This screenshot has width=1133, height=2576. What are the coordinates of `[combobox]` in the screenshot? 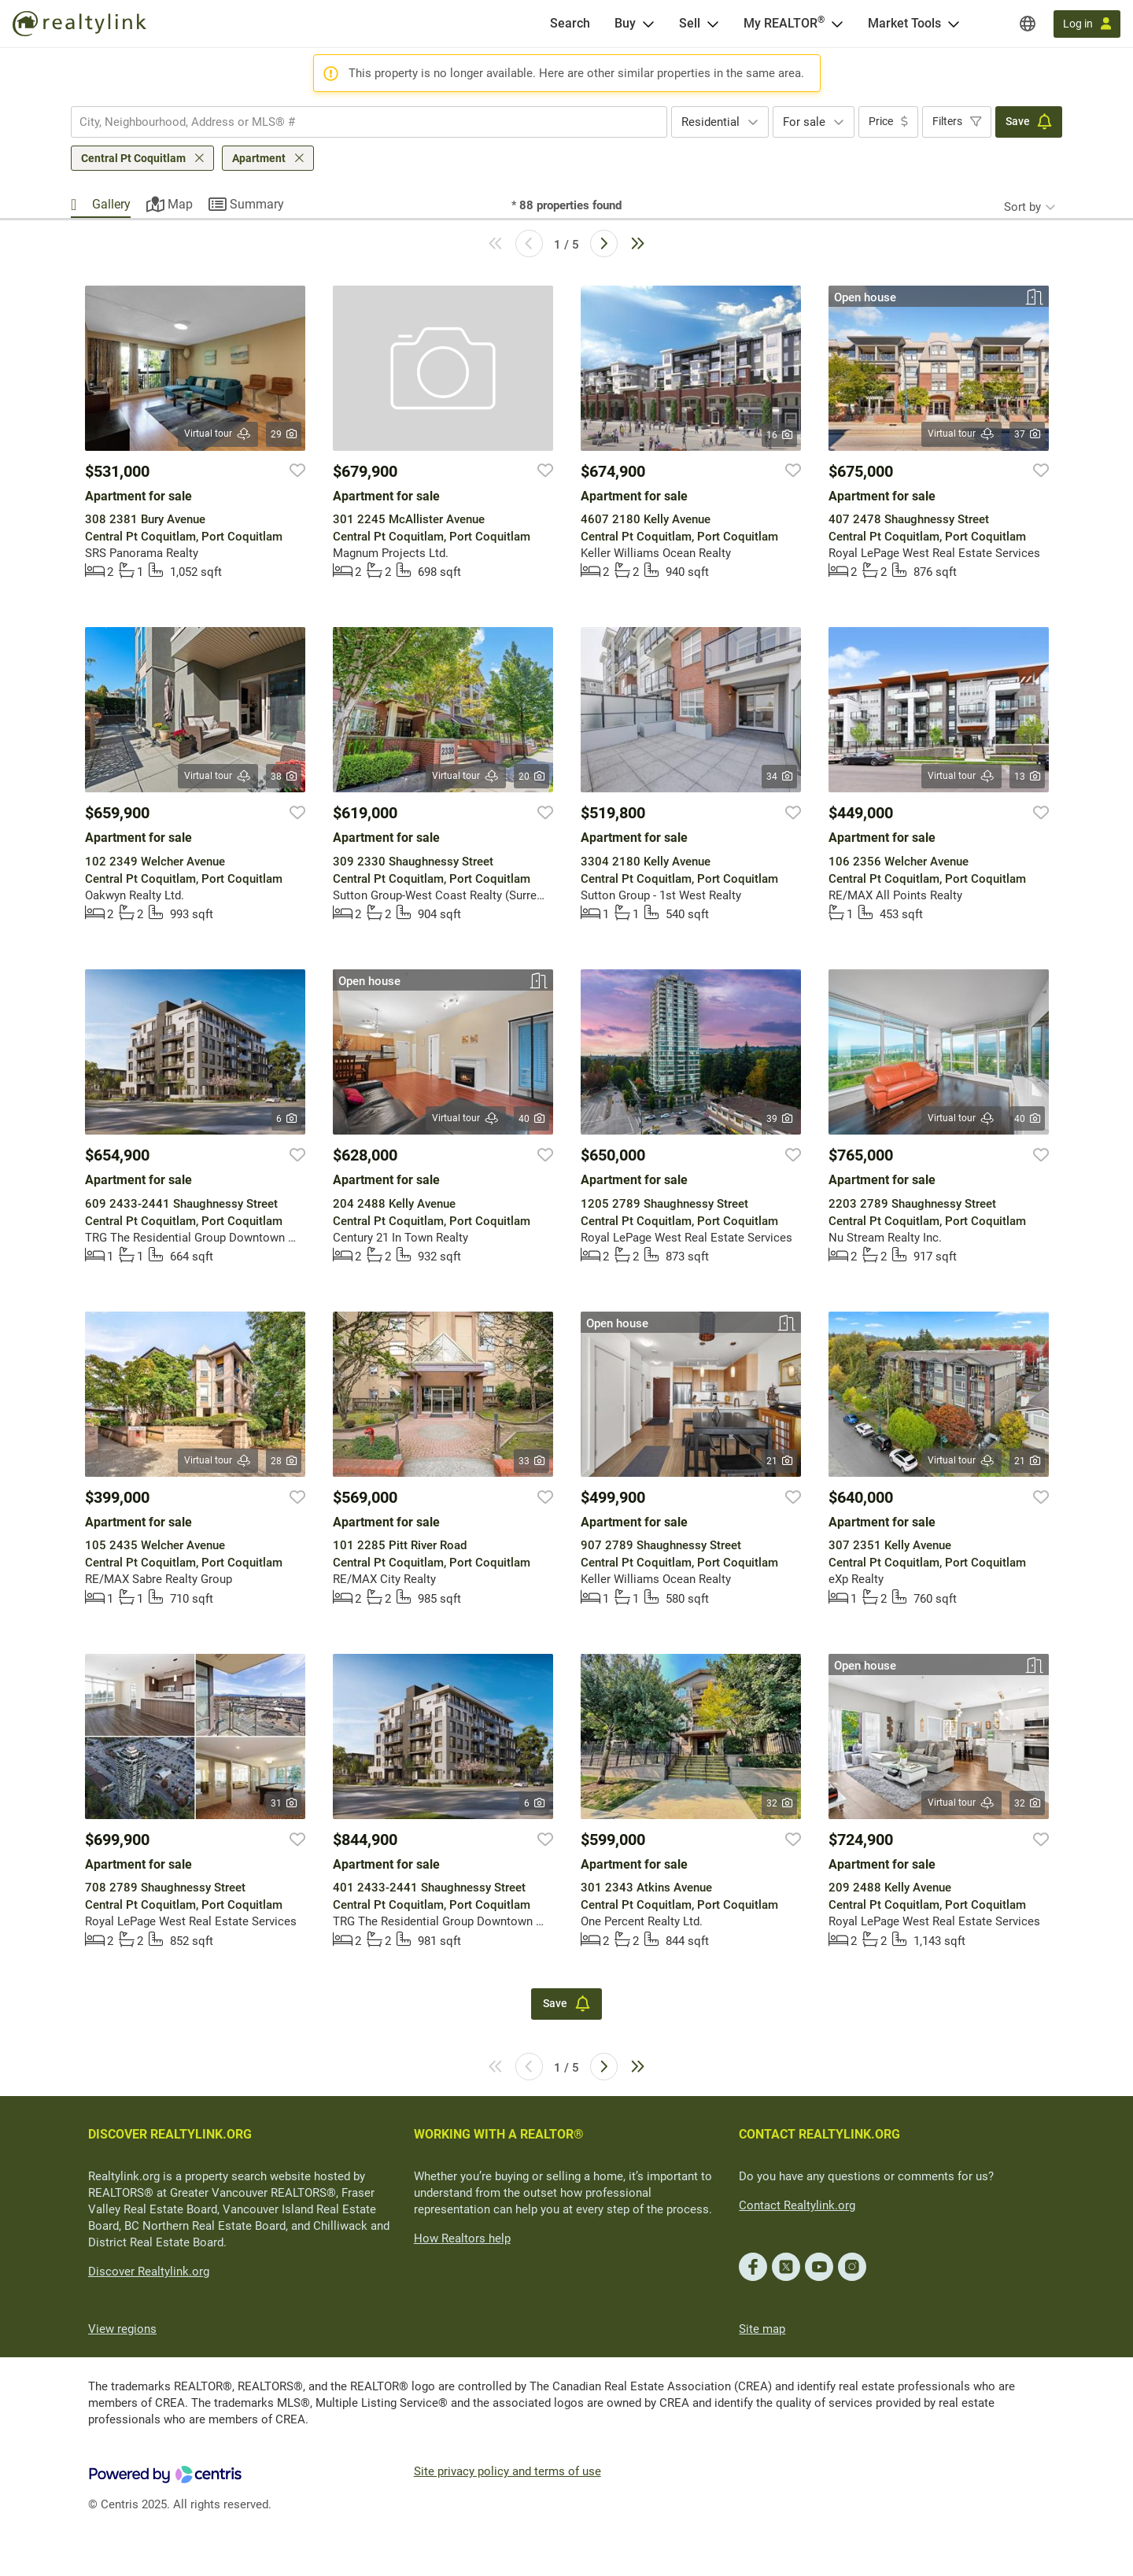 It's located at (369, 122).